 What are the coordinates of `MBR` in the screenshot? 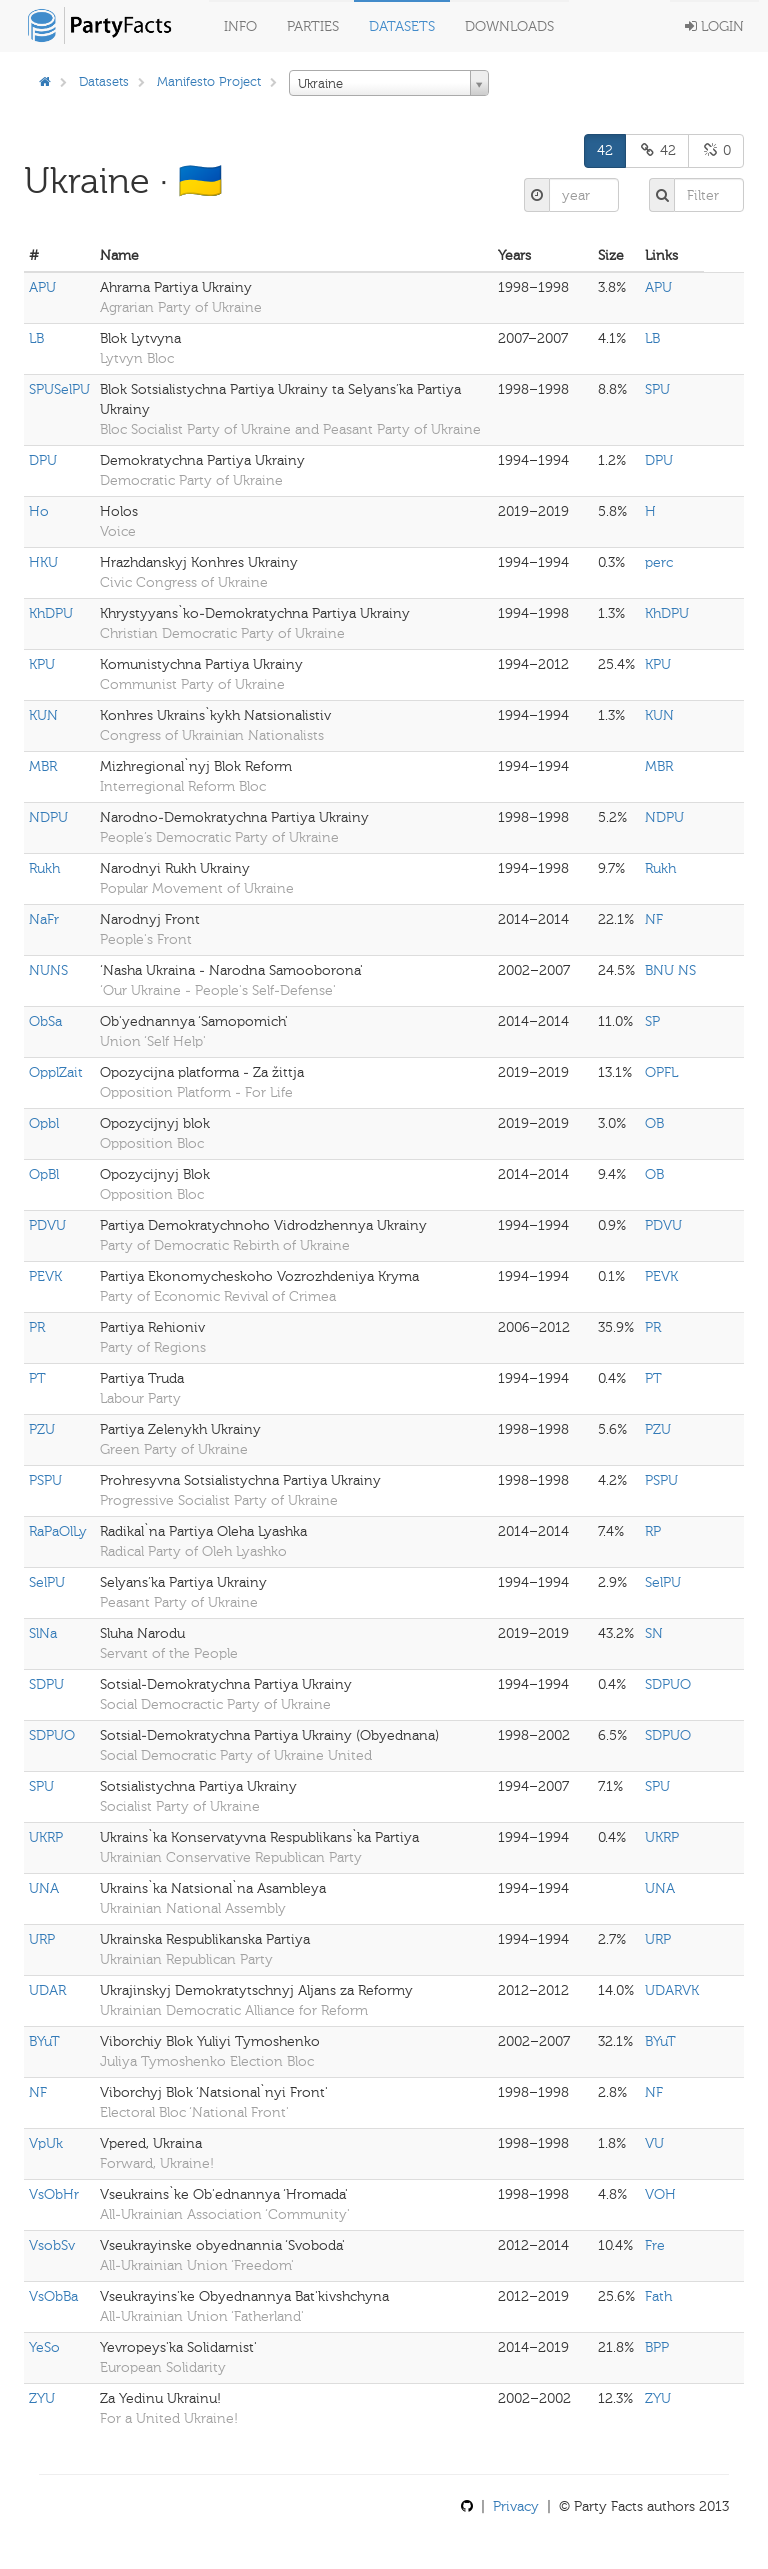 It's located at (43, 766).